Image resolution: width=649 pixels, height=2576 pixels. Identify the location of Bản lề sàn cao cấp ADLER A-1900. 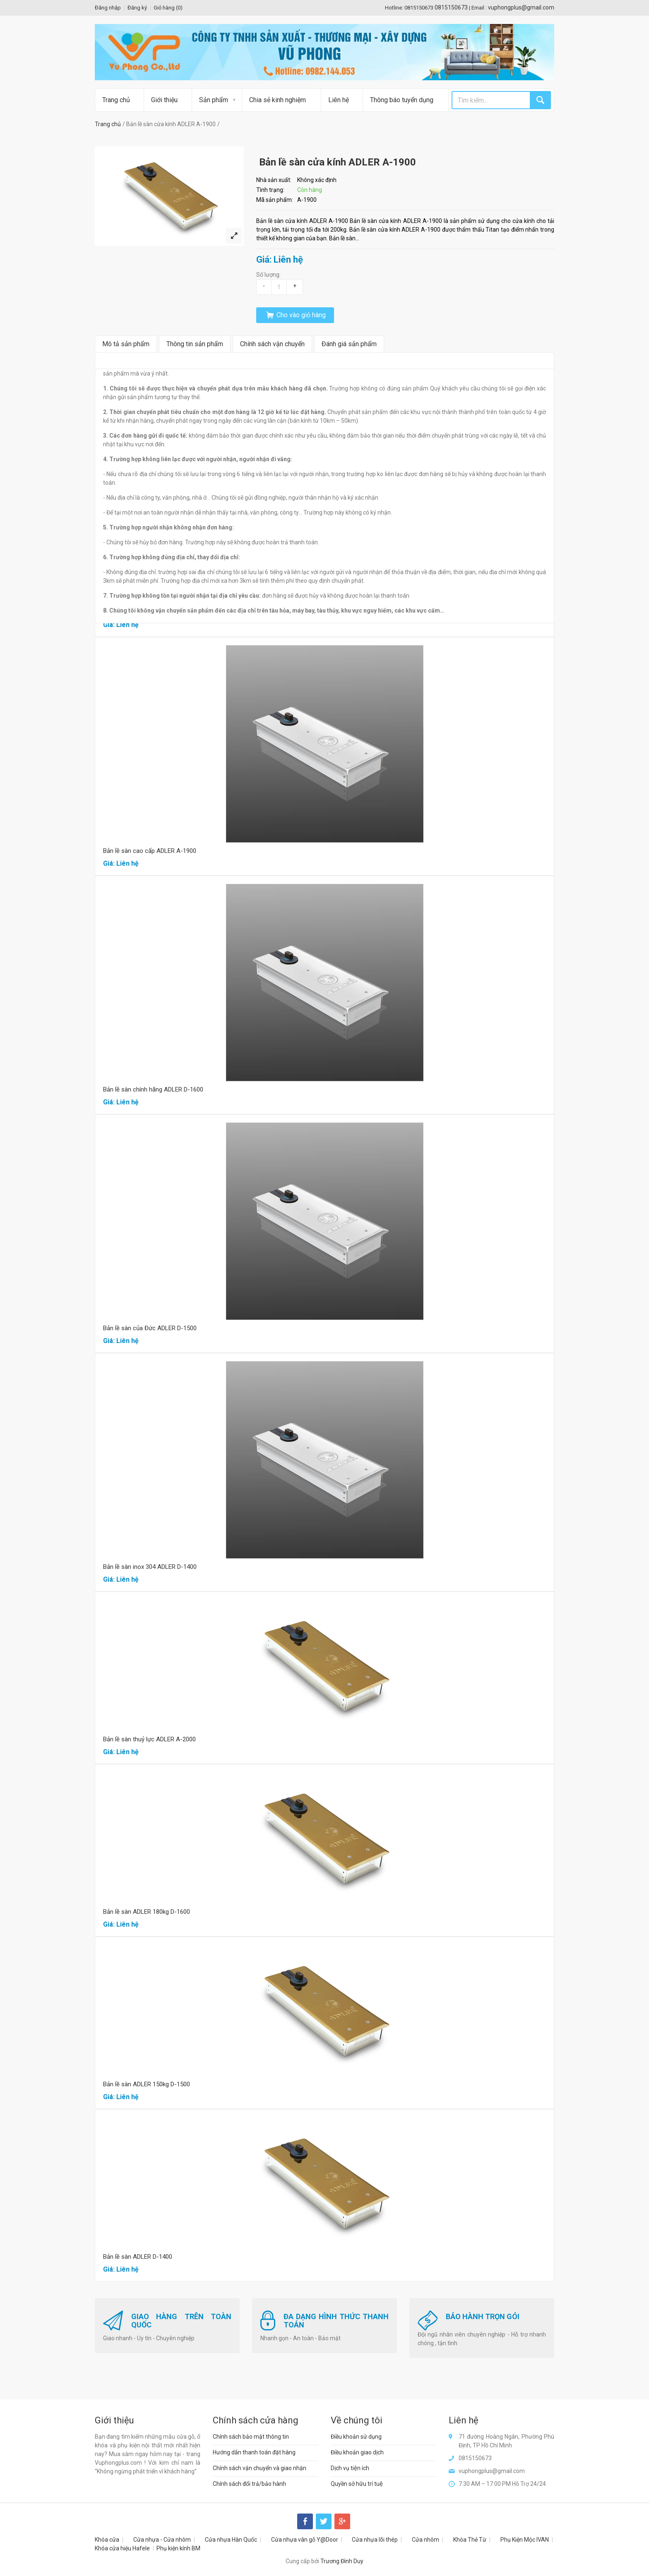
(149, 851).